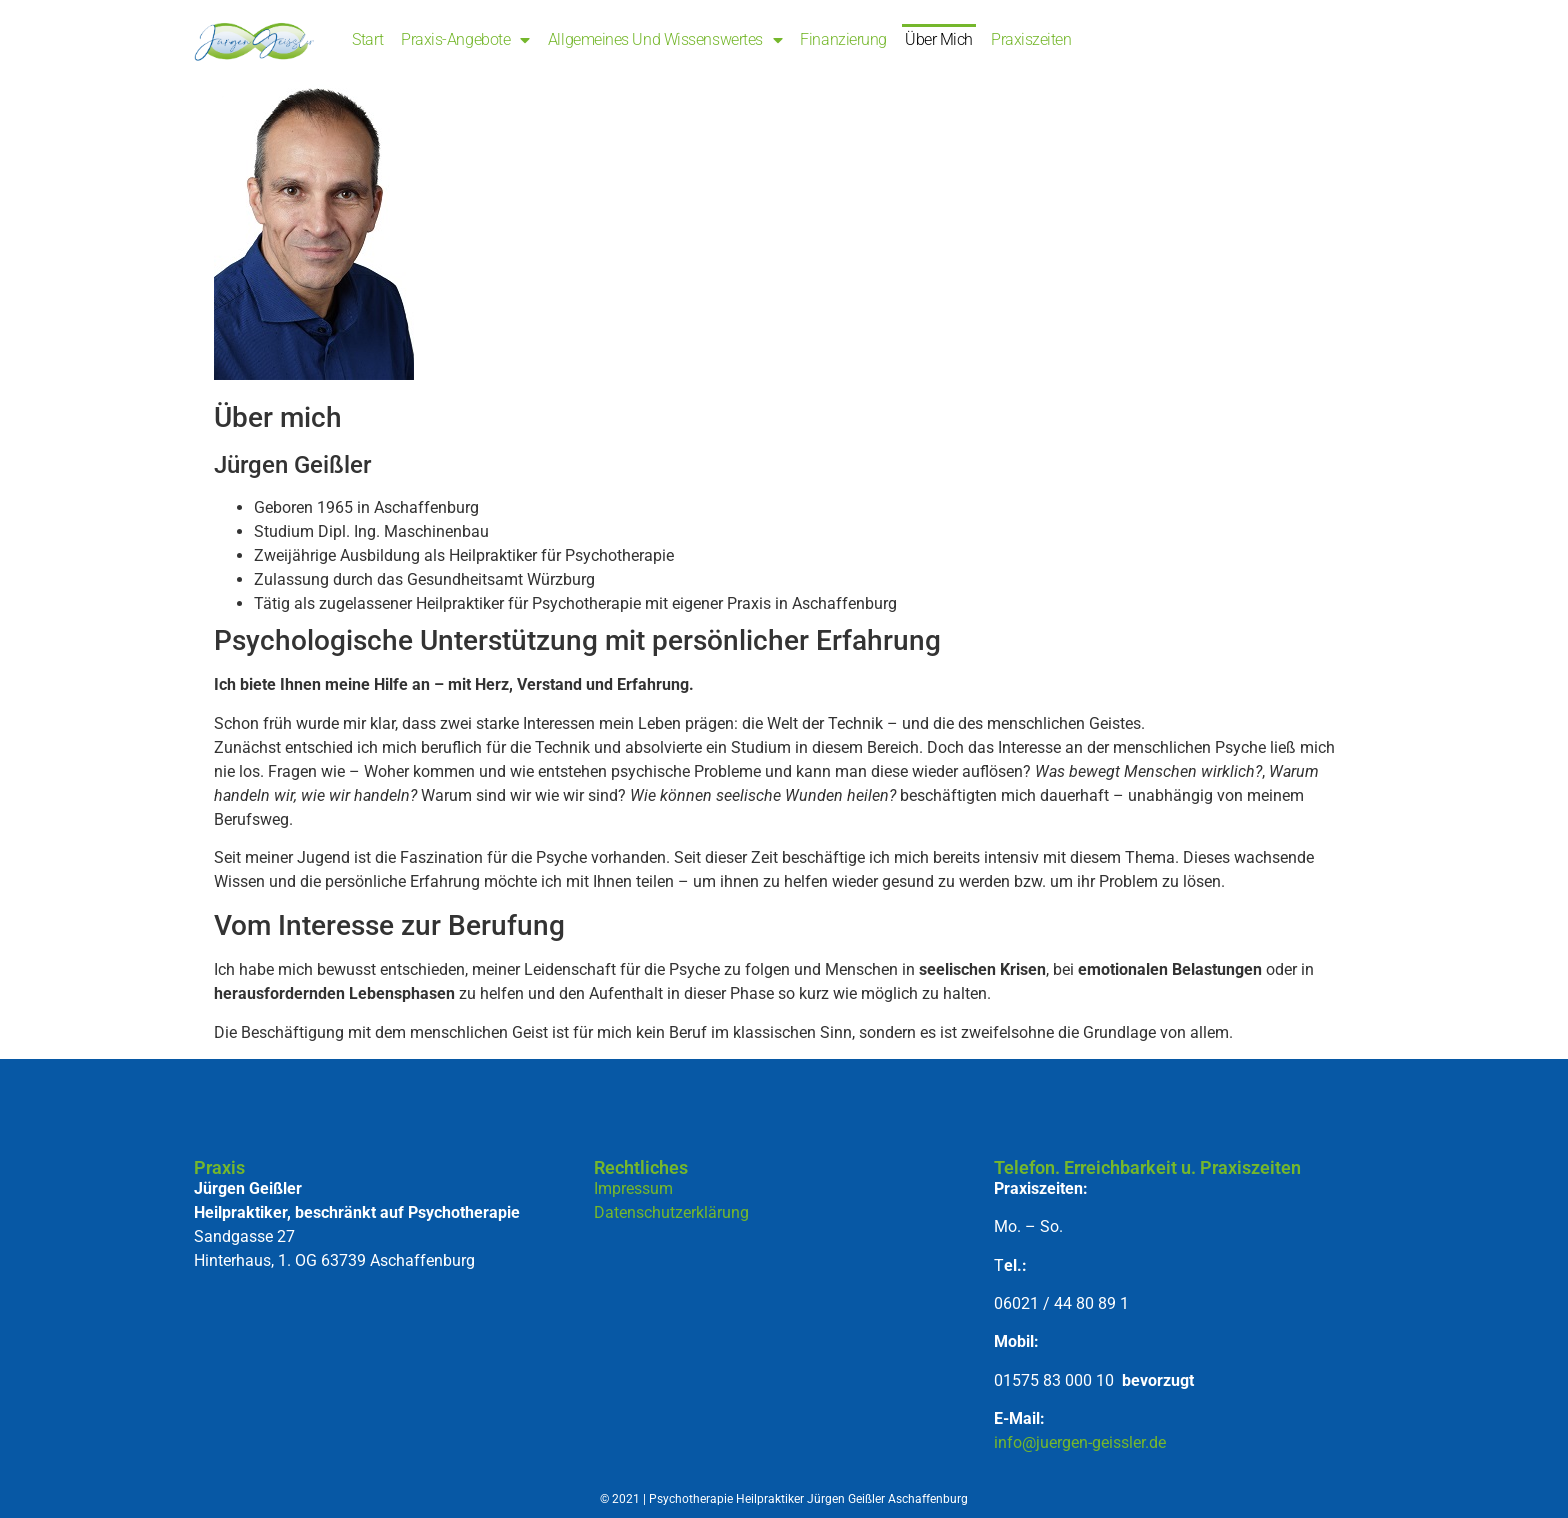 The height and width of the screenshot is (1518, 1568). What do you see at coordinates (1080, 1442) in the screenshot?
I see `info@juergen-geissler.de` at bounding box center [1080, 1442].